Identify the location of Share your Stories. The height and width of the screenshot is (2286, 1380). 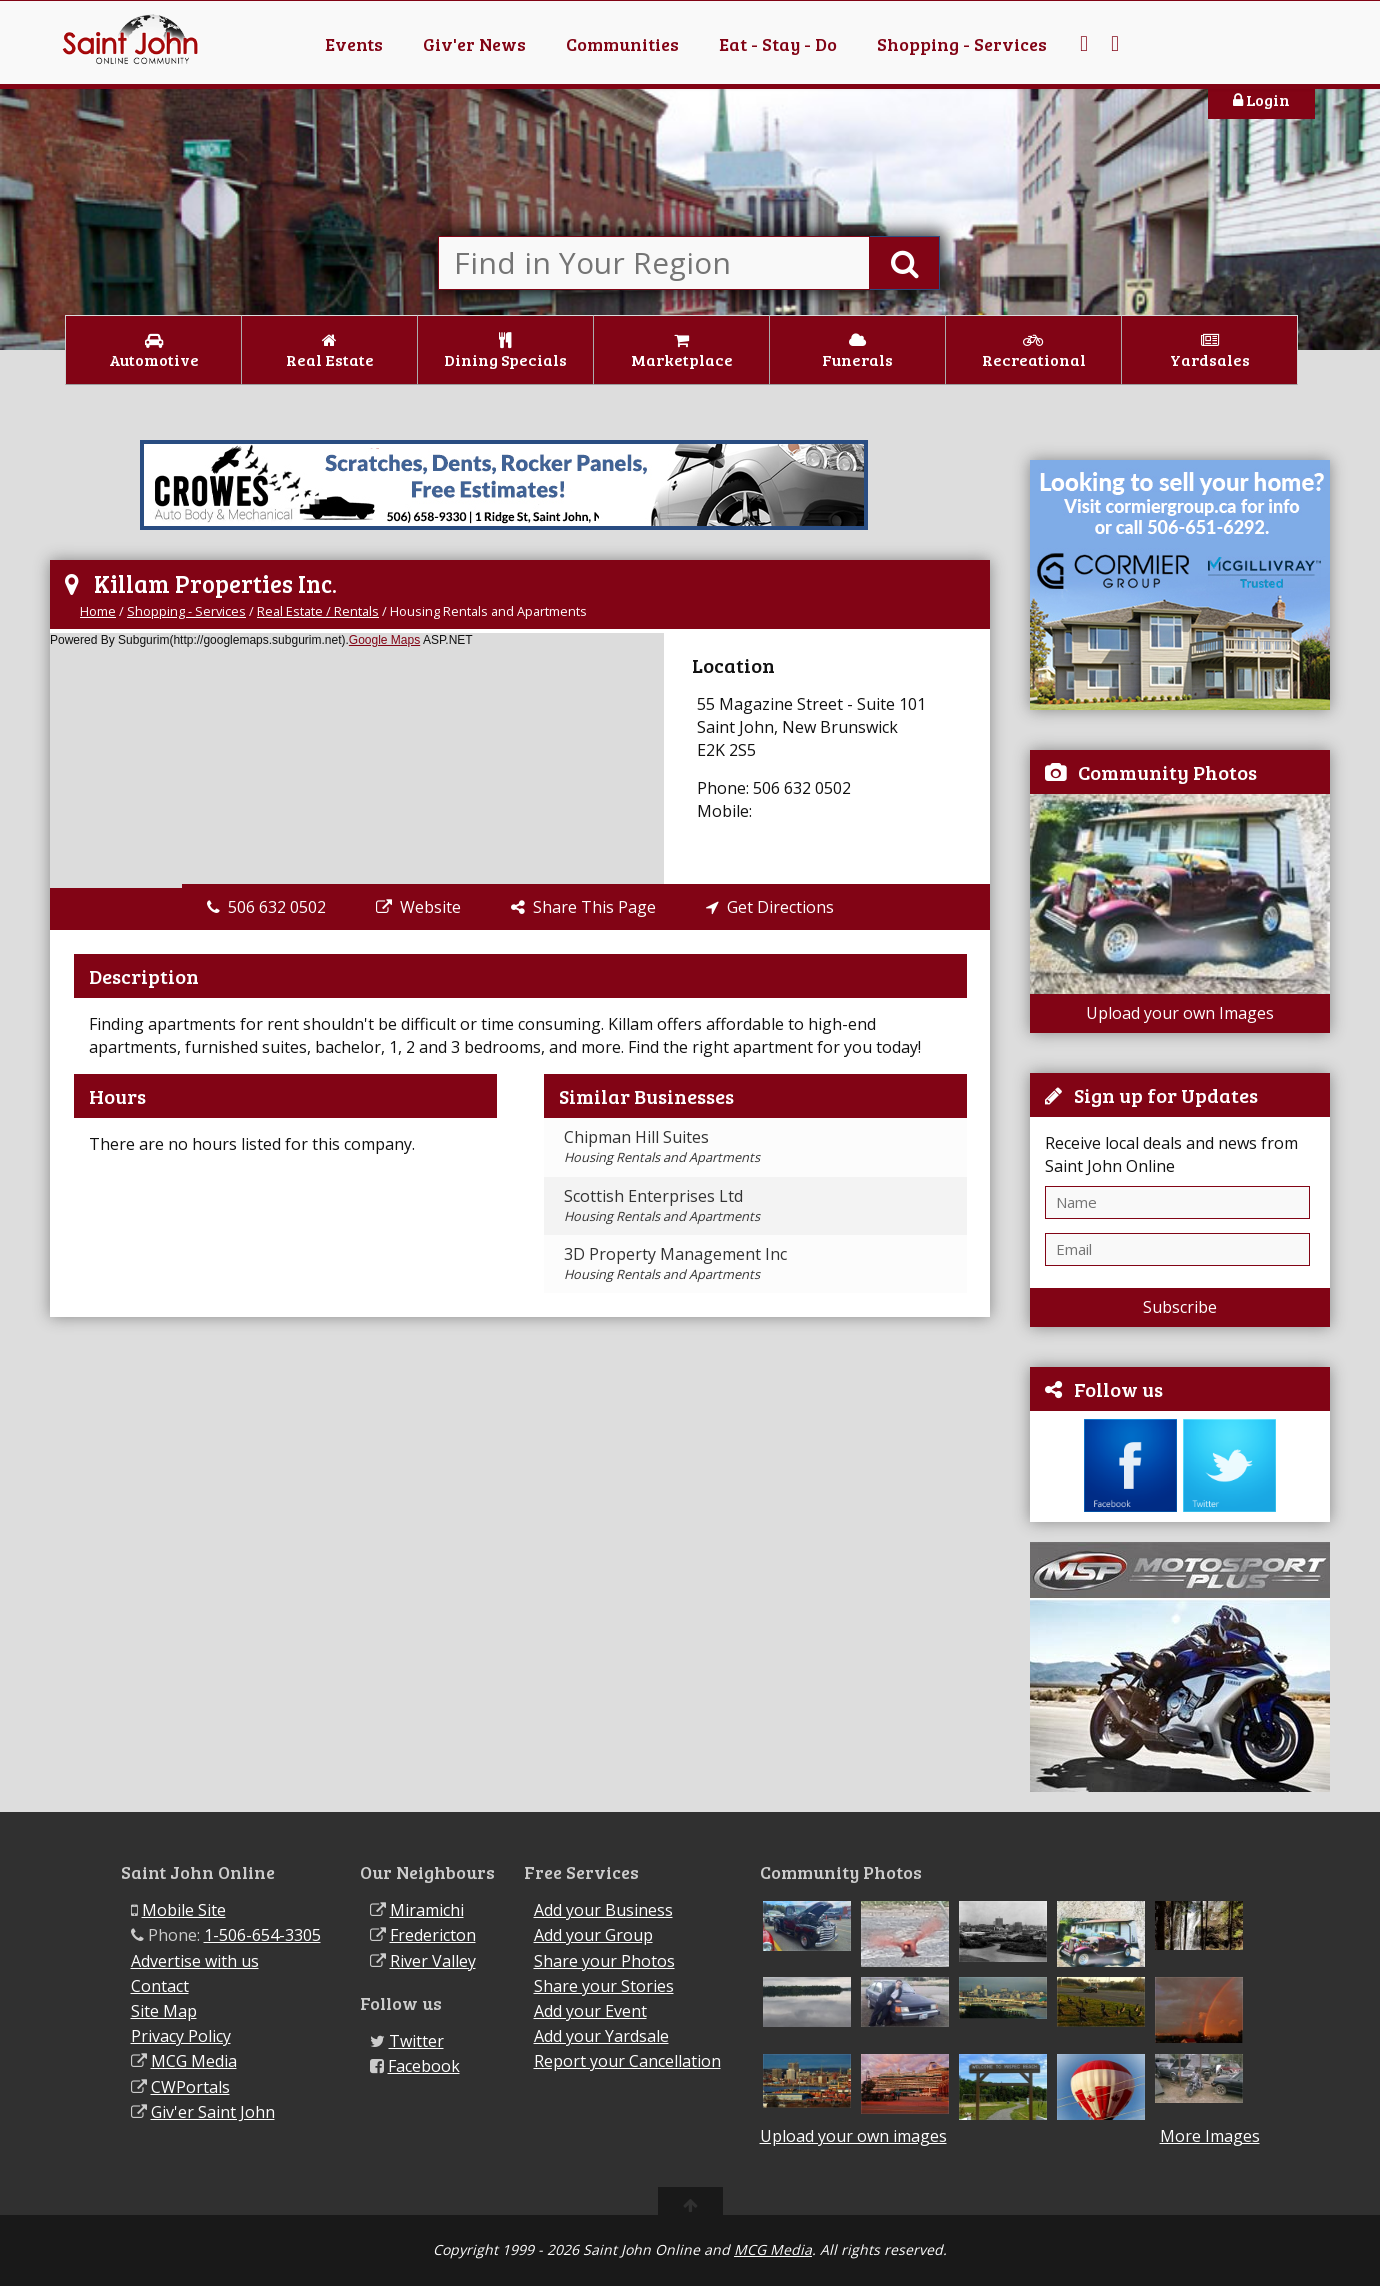
(604, 1986).